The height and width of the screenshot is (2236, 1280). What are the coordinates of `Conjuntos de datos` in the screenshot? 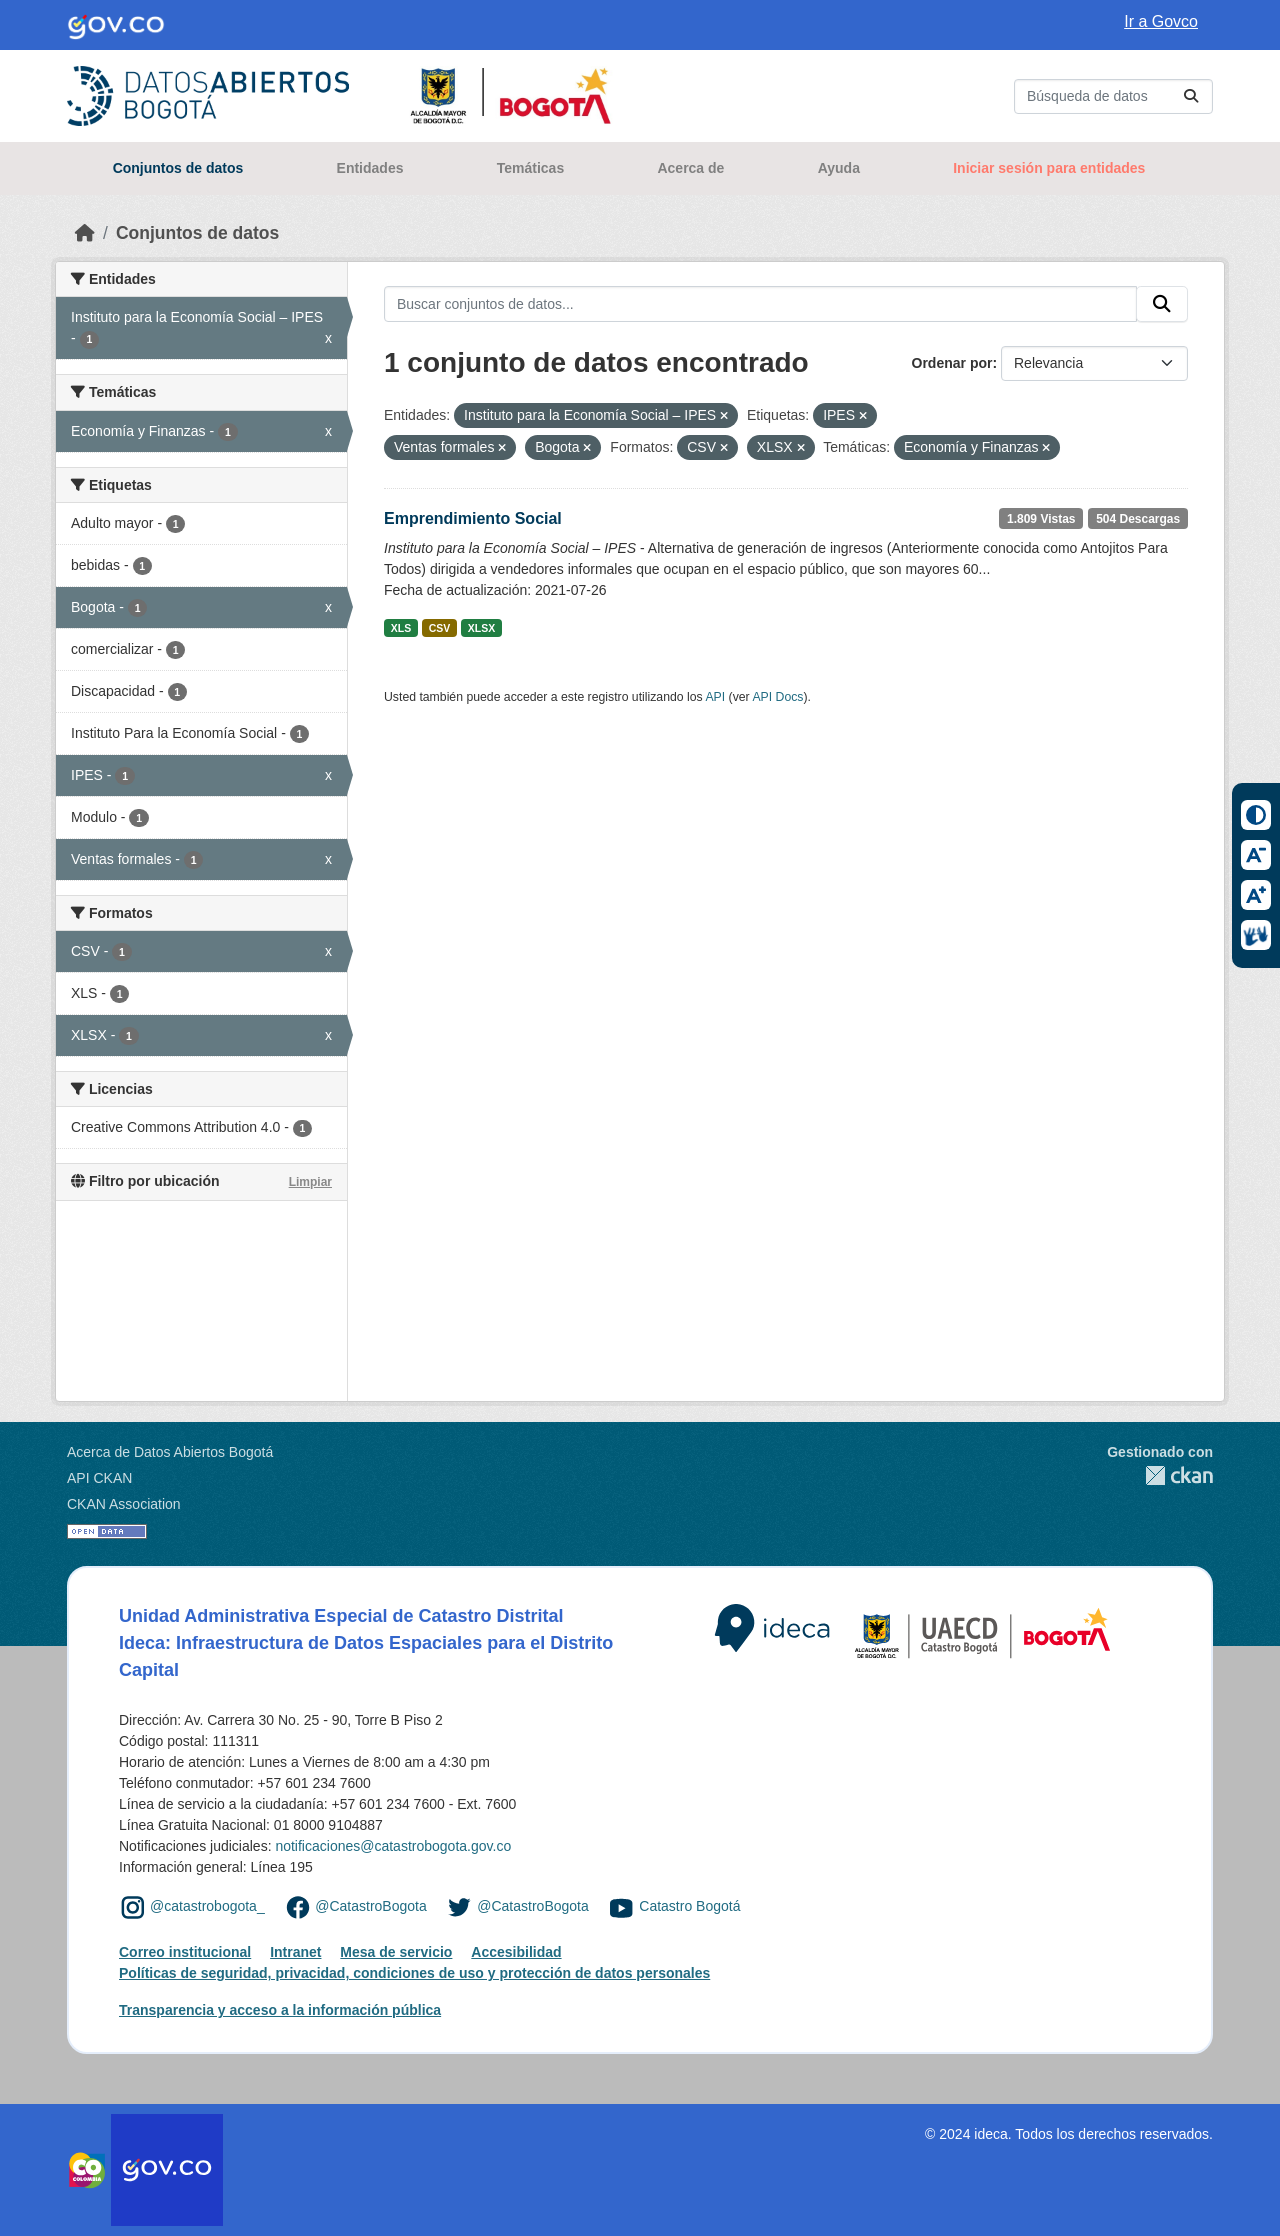 It's located at (178, 168).